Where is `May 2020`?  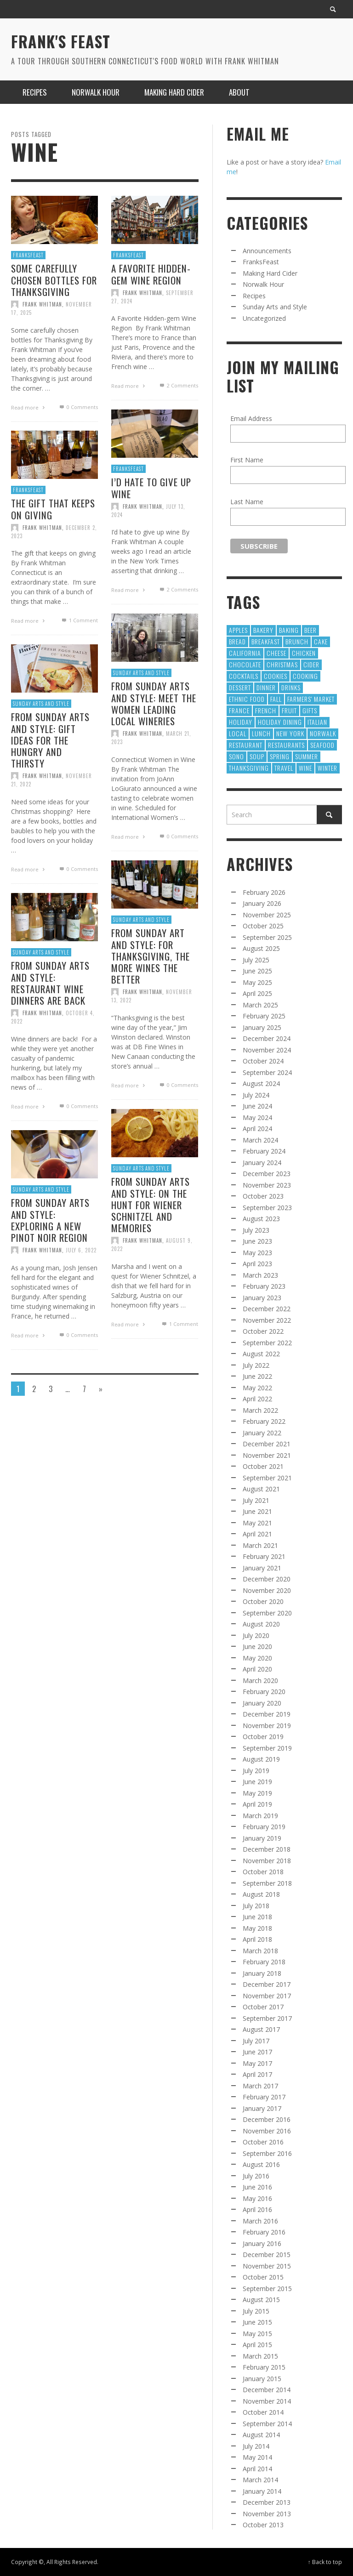 May 2020 is located at coordinates (257, 1658).